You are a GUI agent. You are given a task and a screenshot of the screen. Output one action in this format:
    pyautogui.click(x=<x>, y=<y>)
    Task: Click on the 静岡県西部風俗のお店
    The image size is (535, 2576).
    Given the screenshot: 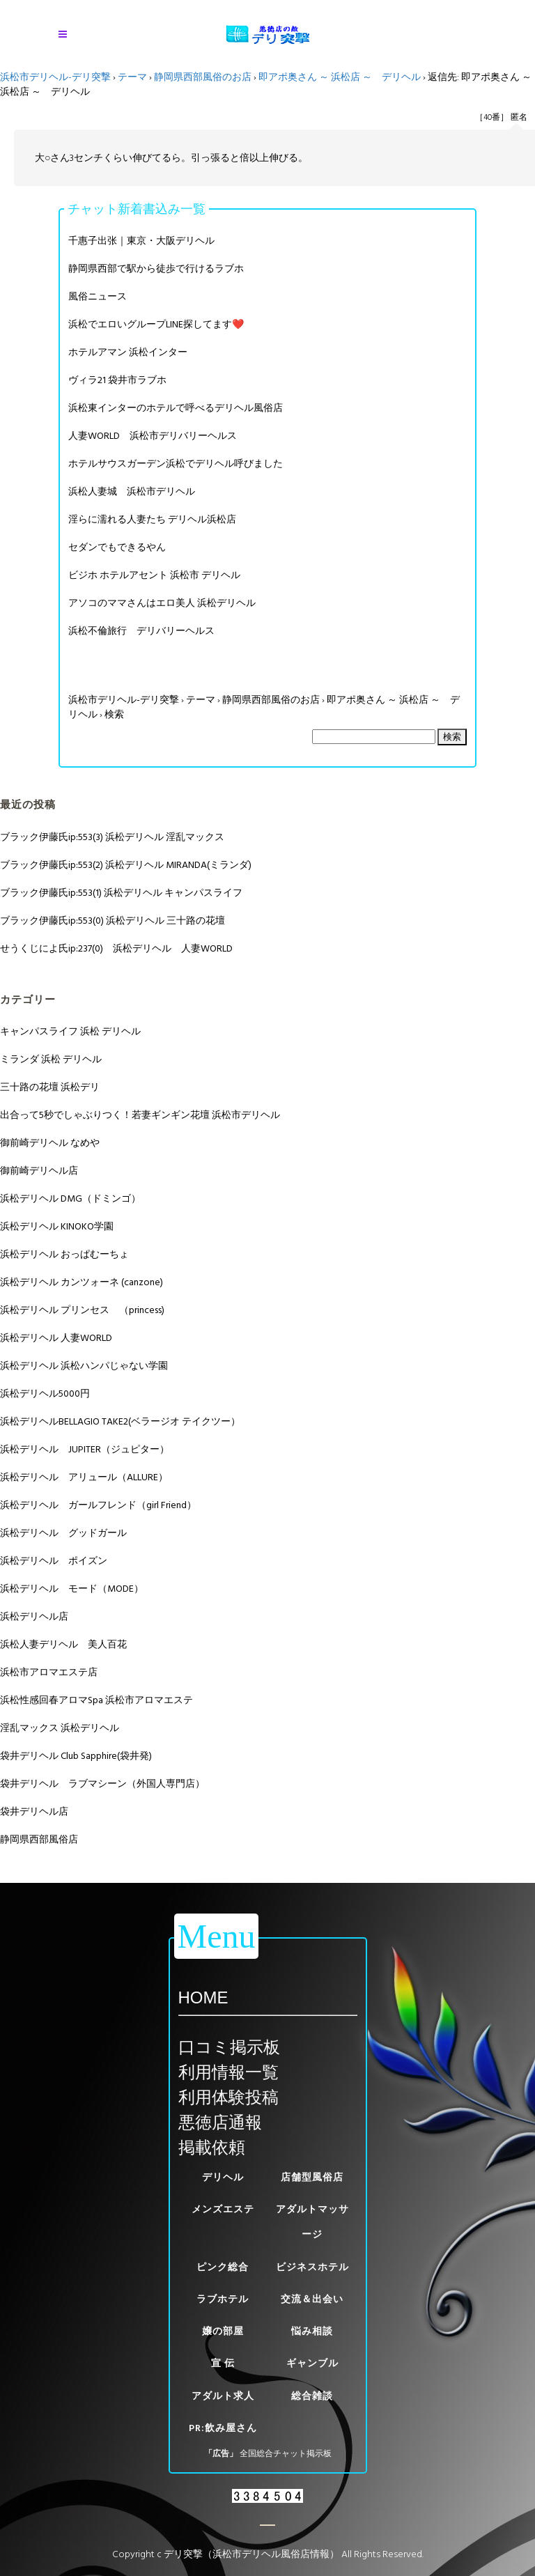 What is the action you would take?
    pyautogui.click(x=202, y=77)
    